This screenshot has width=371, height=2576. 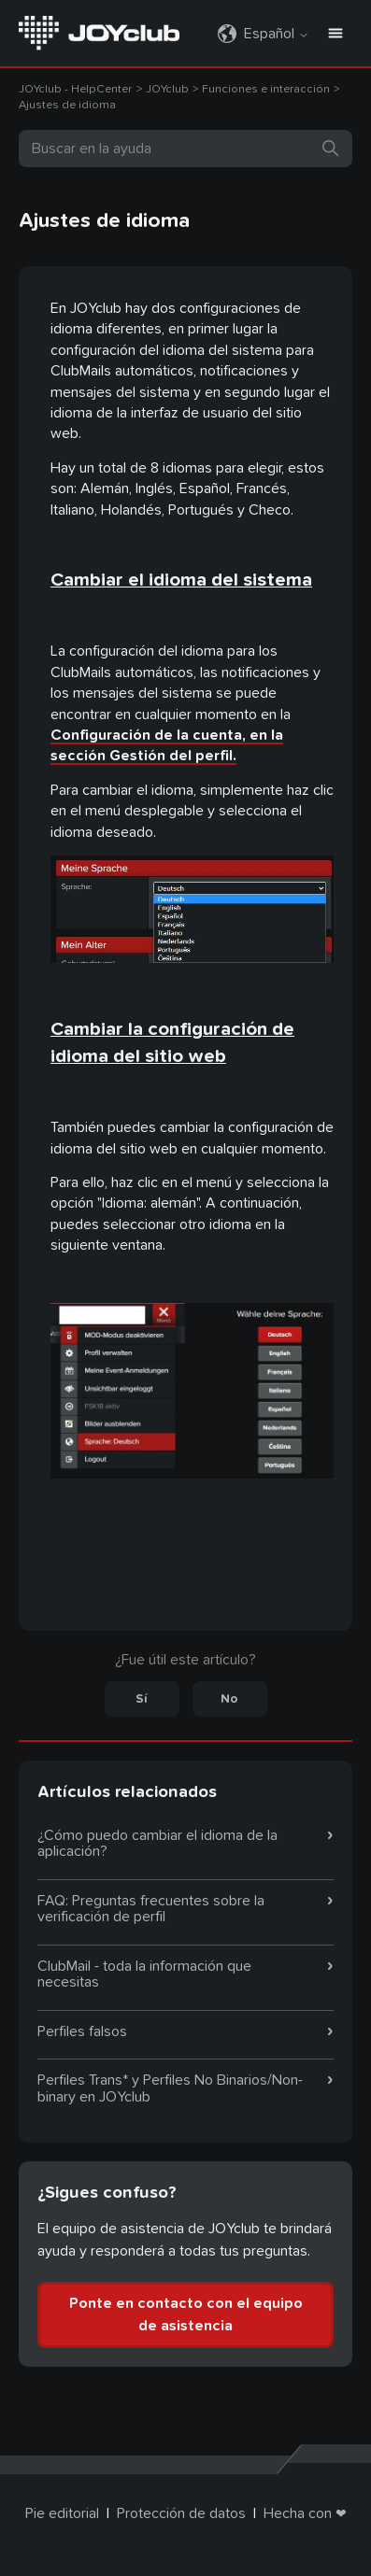 I want to click on JOYclub - HelpCenter, so click(x=75, y=89).